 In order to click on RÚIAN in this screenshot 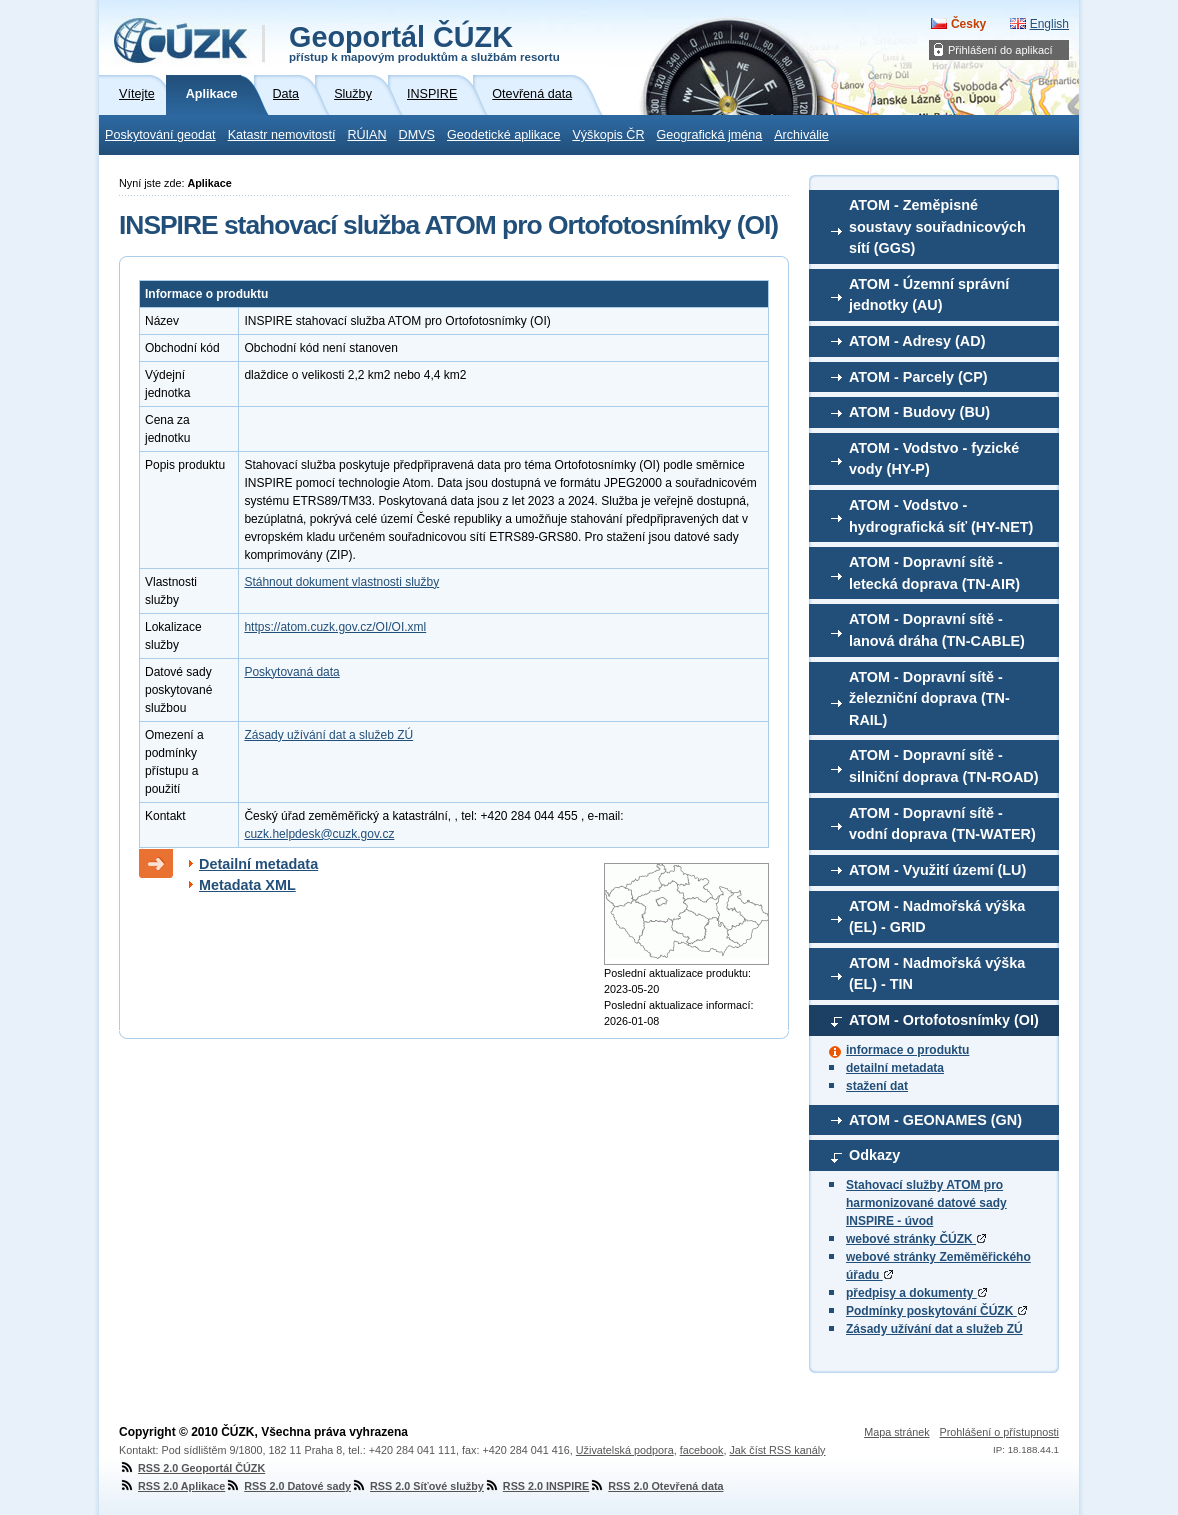, I will do `click(366, 135)`.